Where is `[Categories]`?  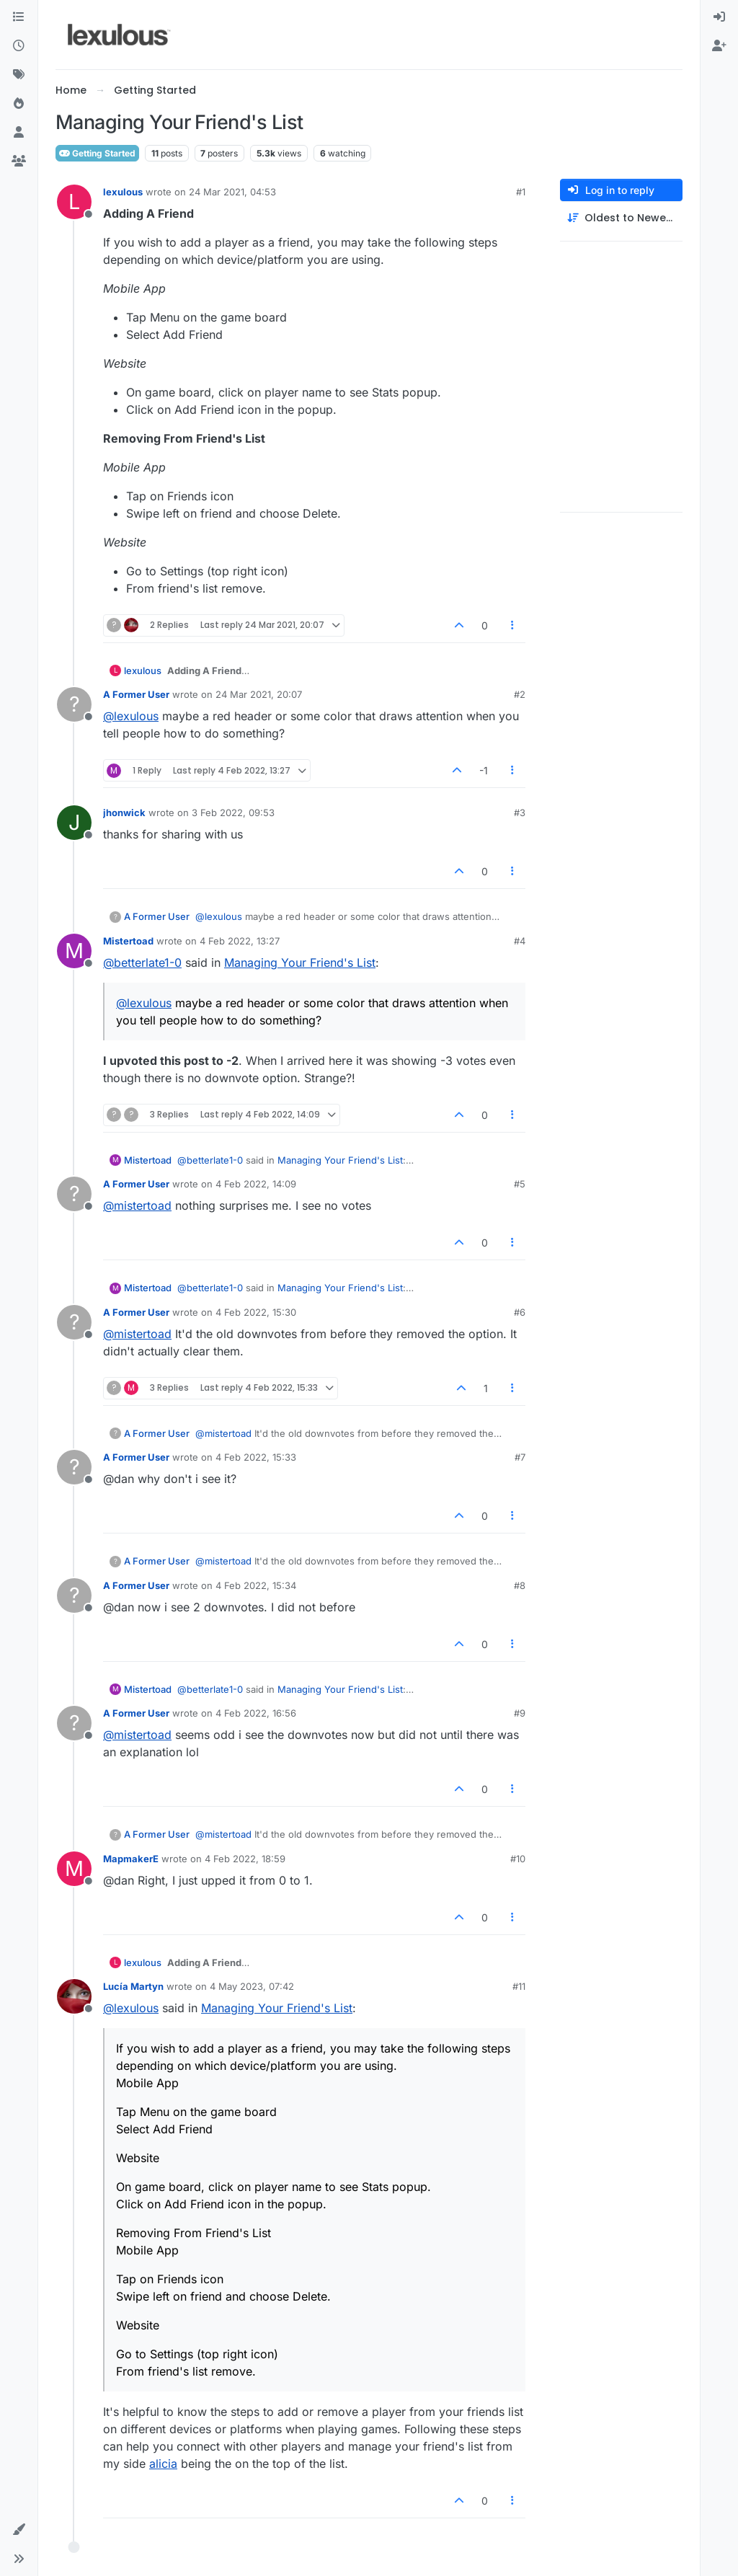 [Categories] is located at coordinates (19, 17).